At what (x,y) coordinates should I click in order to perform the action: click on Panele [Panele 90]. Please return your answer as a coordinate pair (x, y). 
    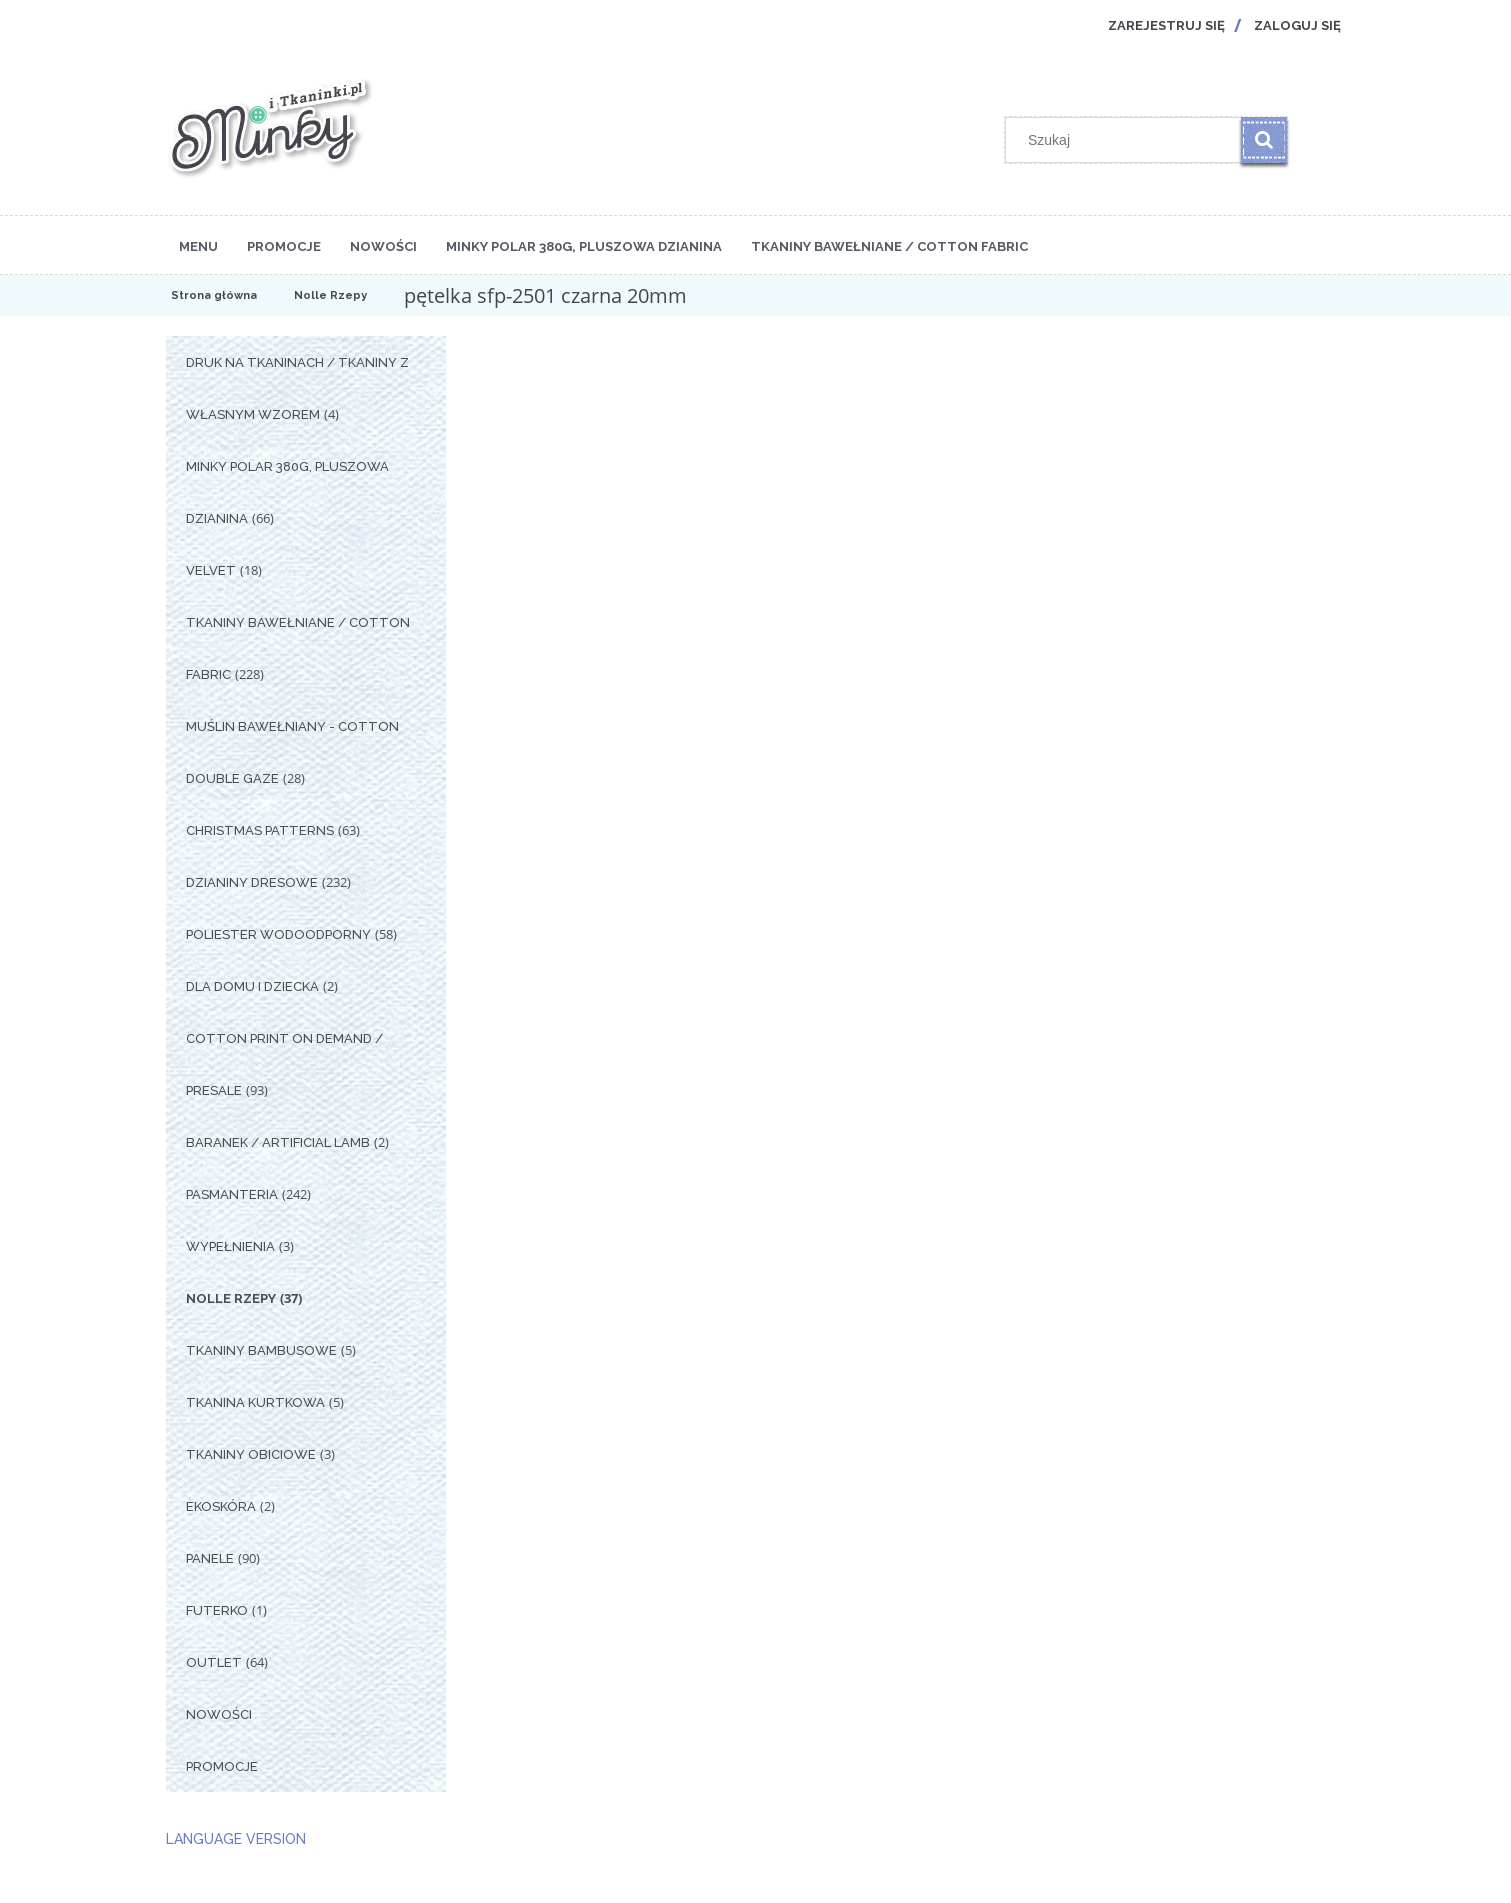
    Looking at the image, I should click on (210, 1558).